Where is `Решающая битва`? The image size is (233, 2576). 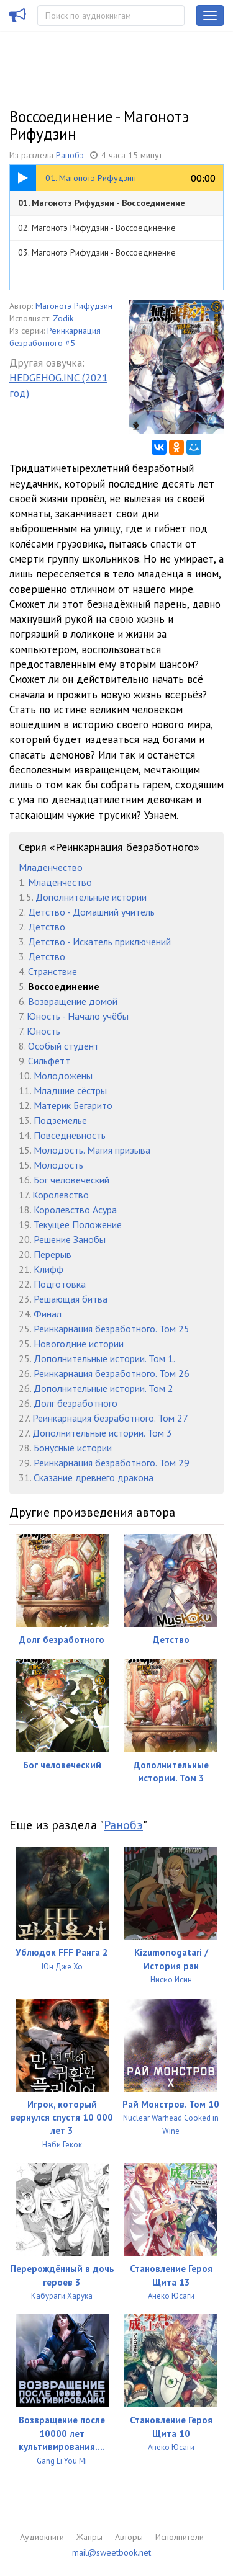 Решающая битва is located at coordinates (70, 1299).